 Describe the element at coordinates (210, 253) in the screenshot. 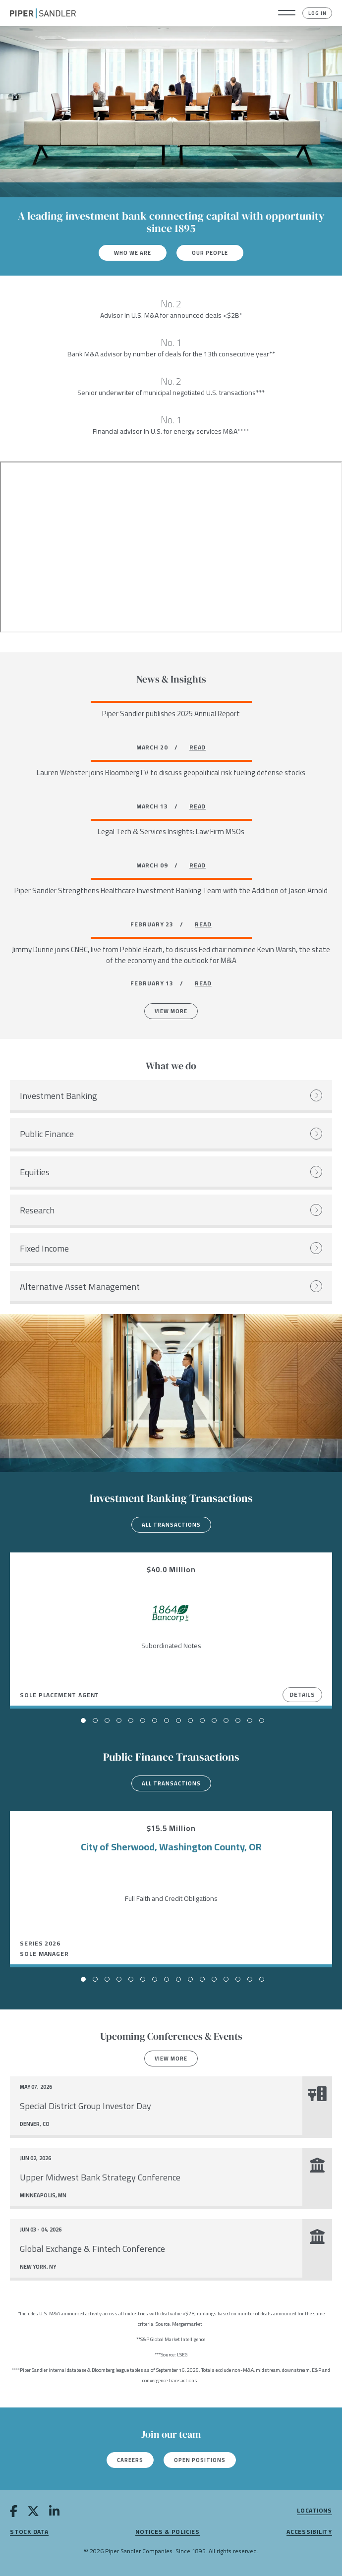

I see `Our People` at that location.